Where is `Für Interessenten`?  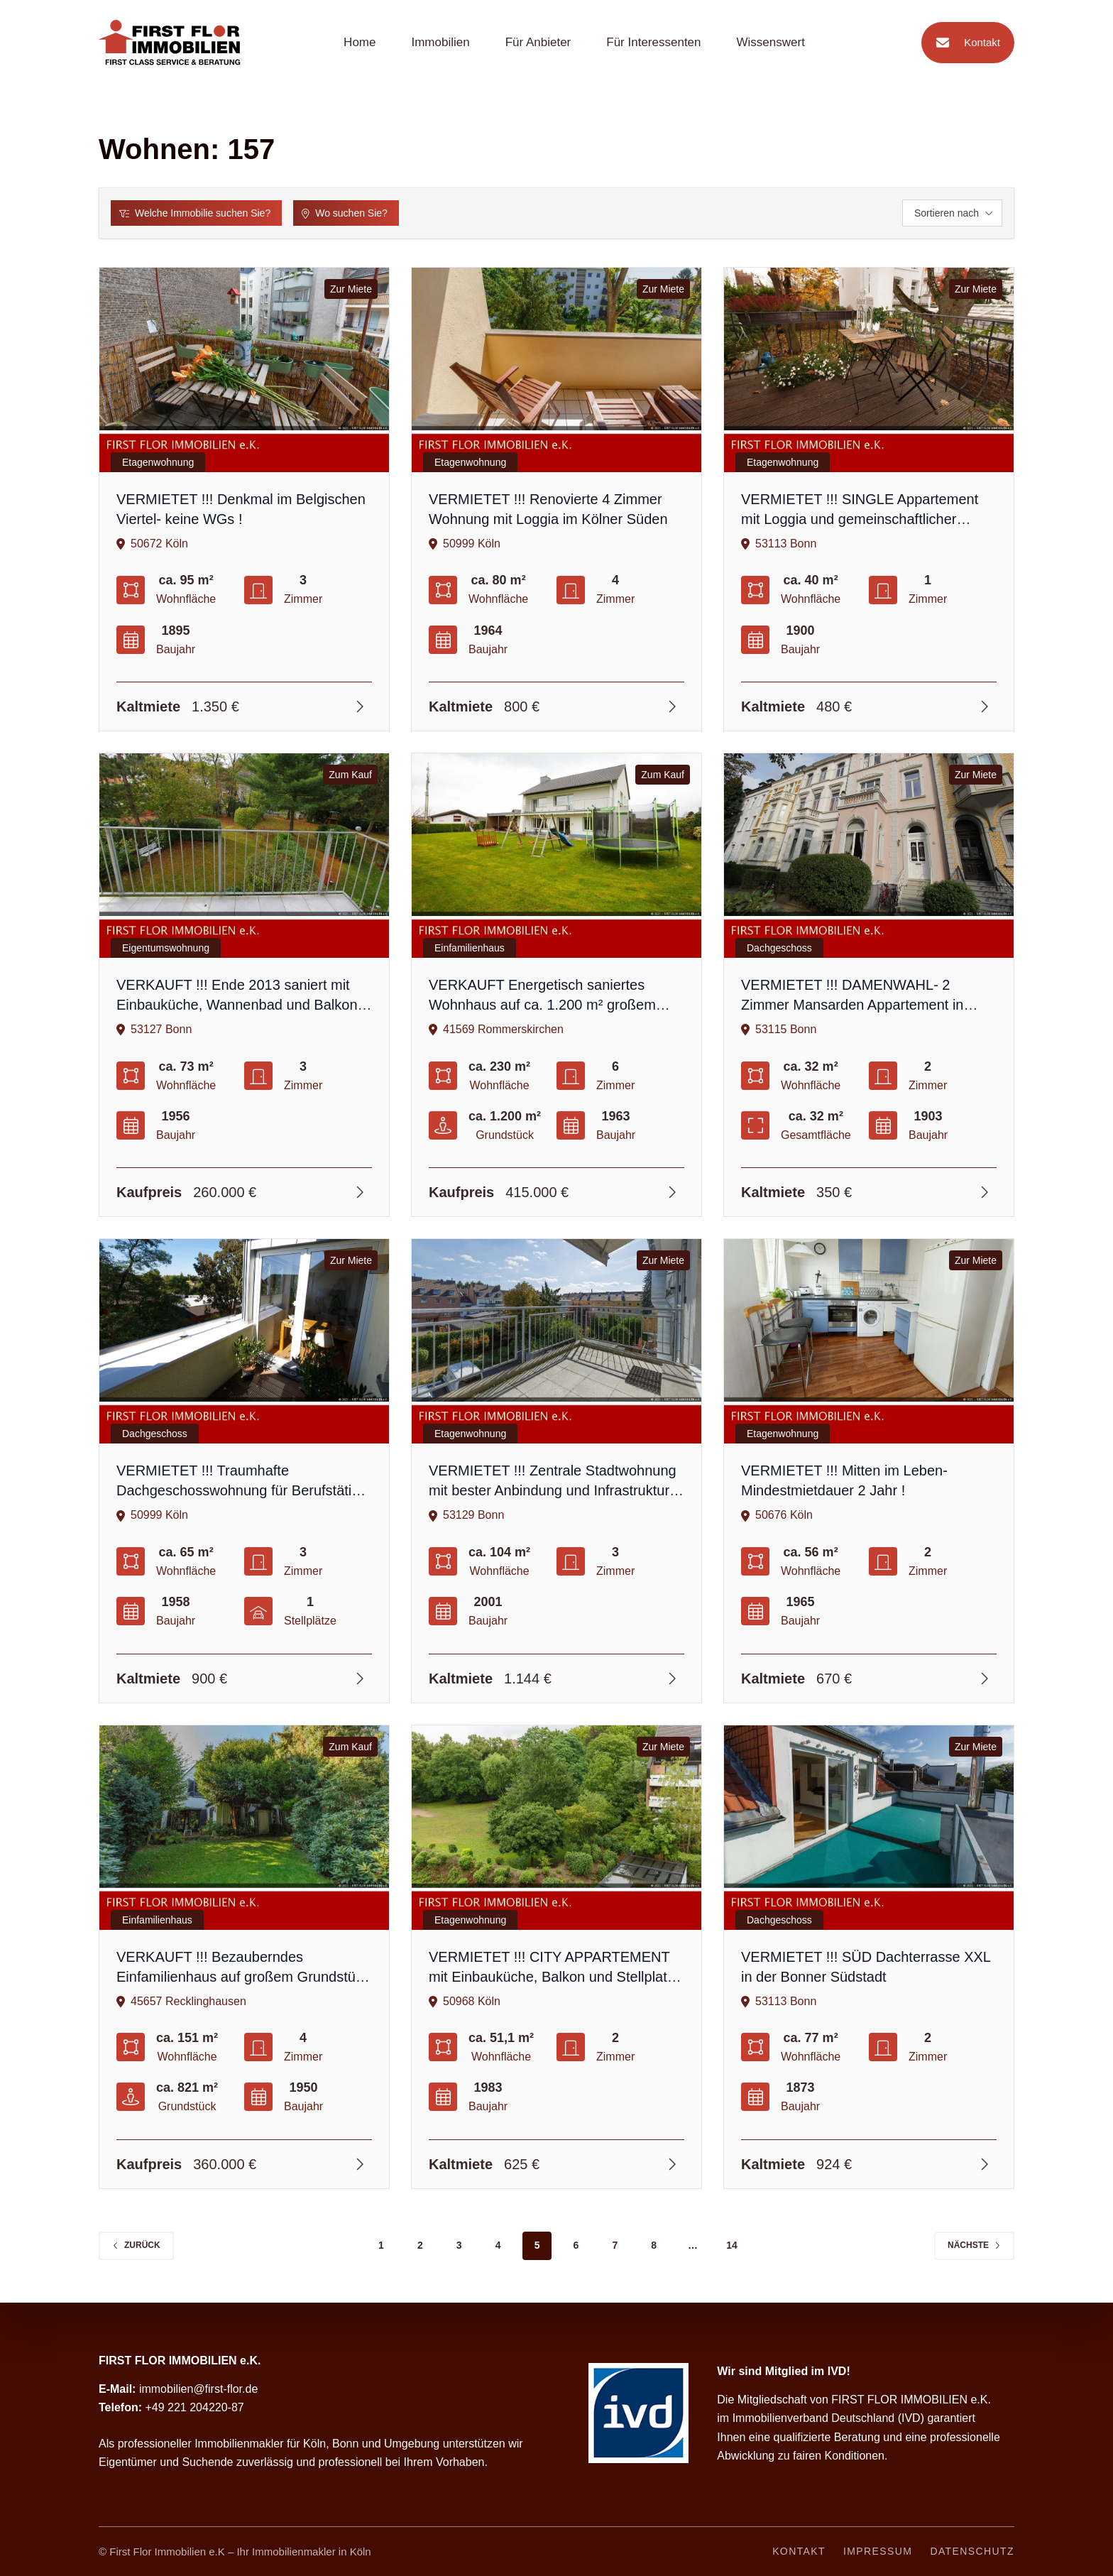
Für Interessenten is located at coordinates (653, 42).